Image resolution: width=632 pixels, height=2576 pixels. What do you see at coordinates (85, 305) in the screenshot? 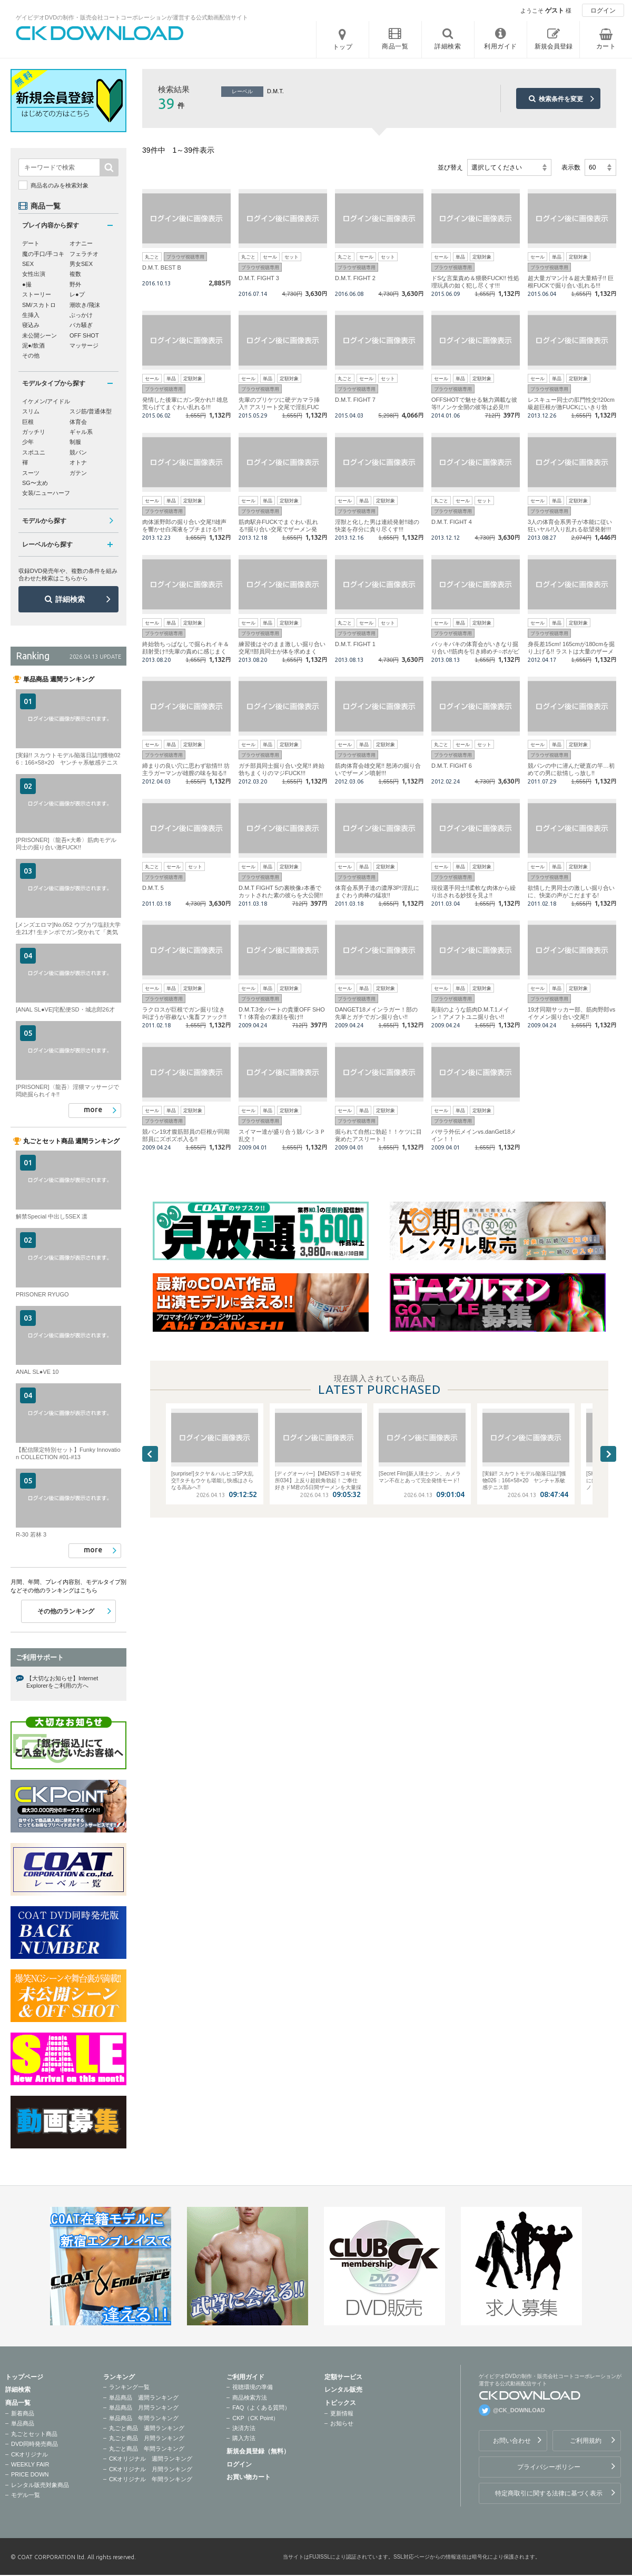
I see `潮吹き/飛沫` at bounding box center [85, 305].